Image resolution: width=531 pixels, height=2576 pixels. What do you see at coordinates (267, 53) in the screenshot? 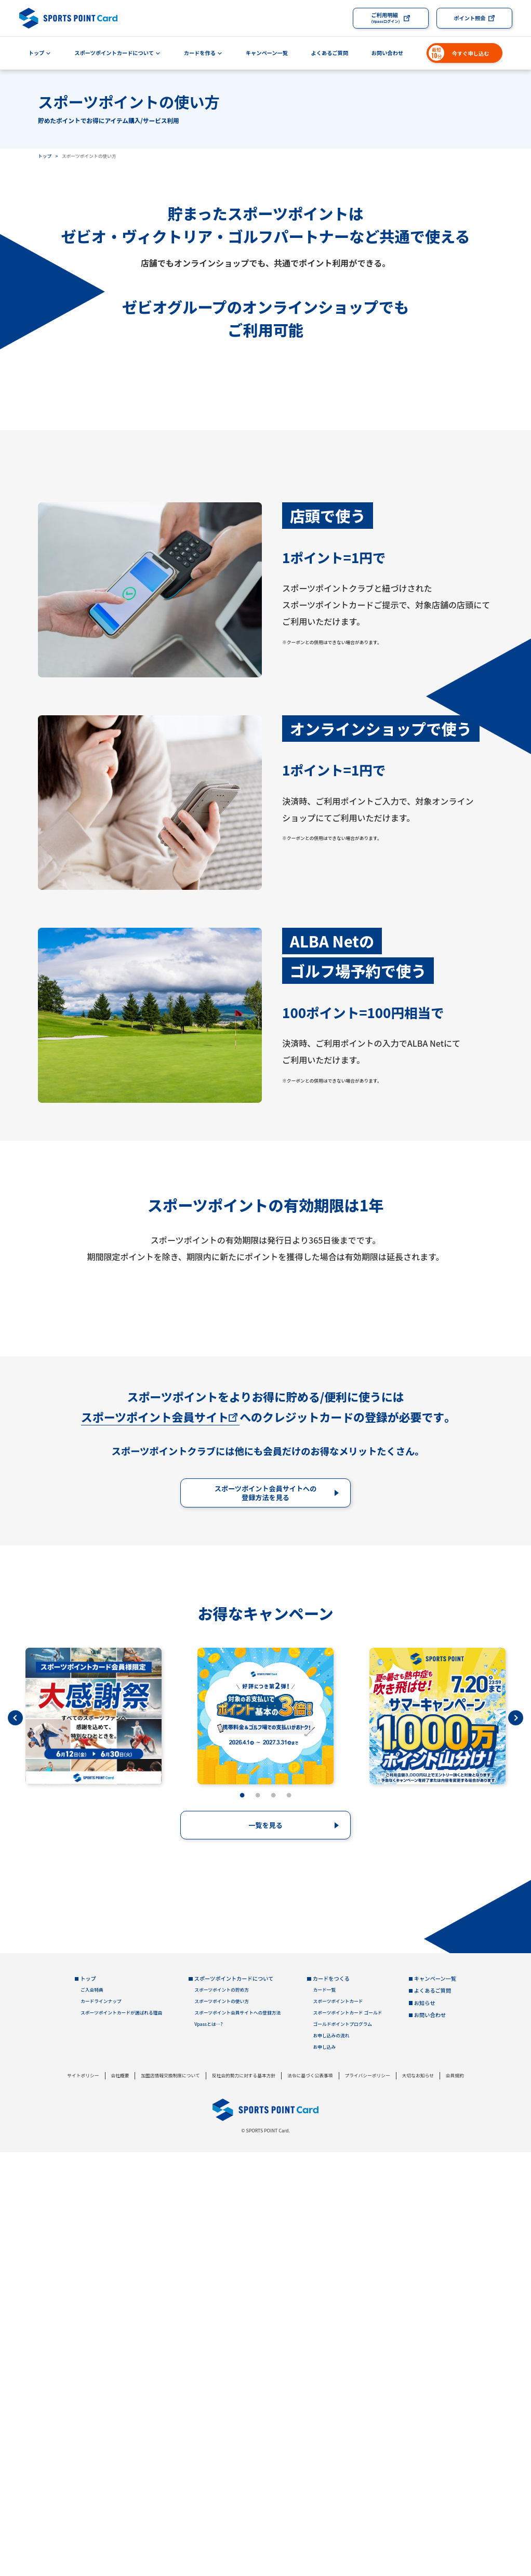
I see `キャンペーン一覧` at bounding box center [267, 53].